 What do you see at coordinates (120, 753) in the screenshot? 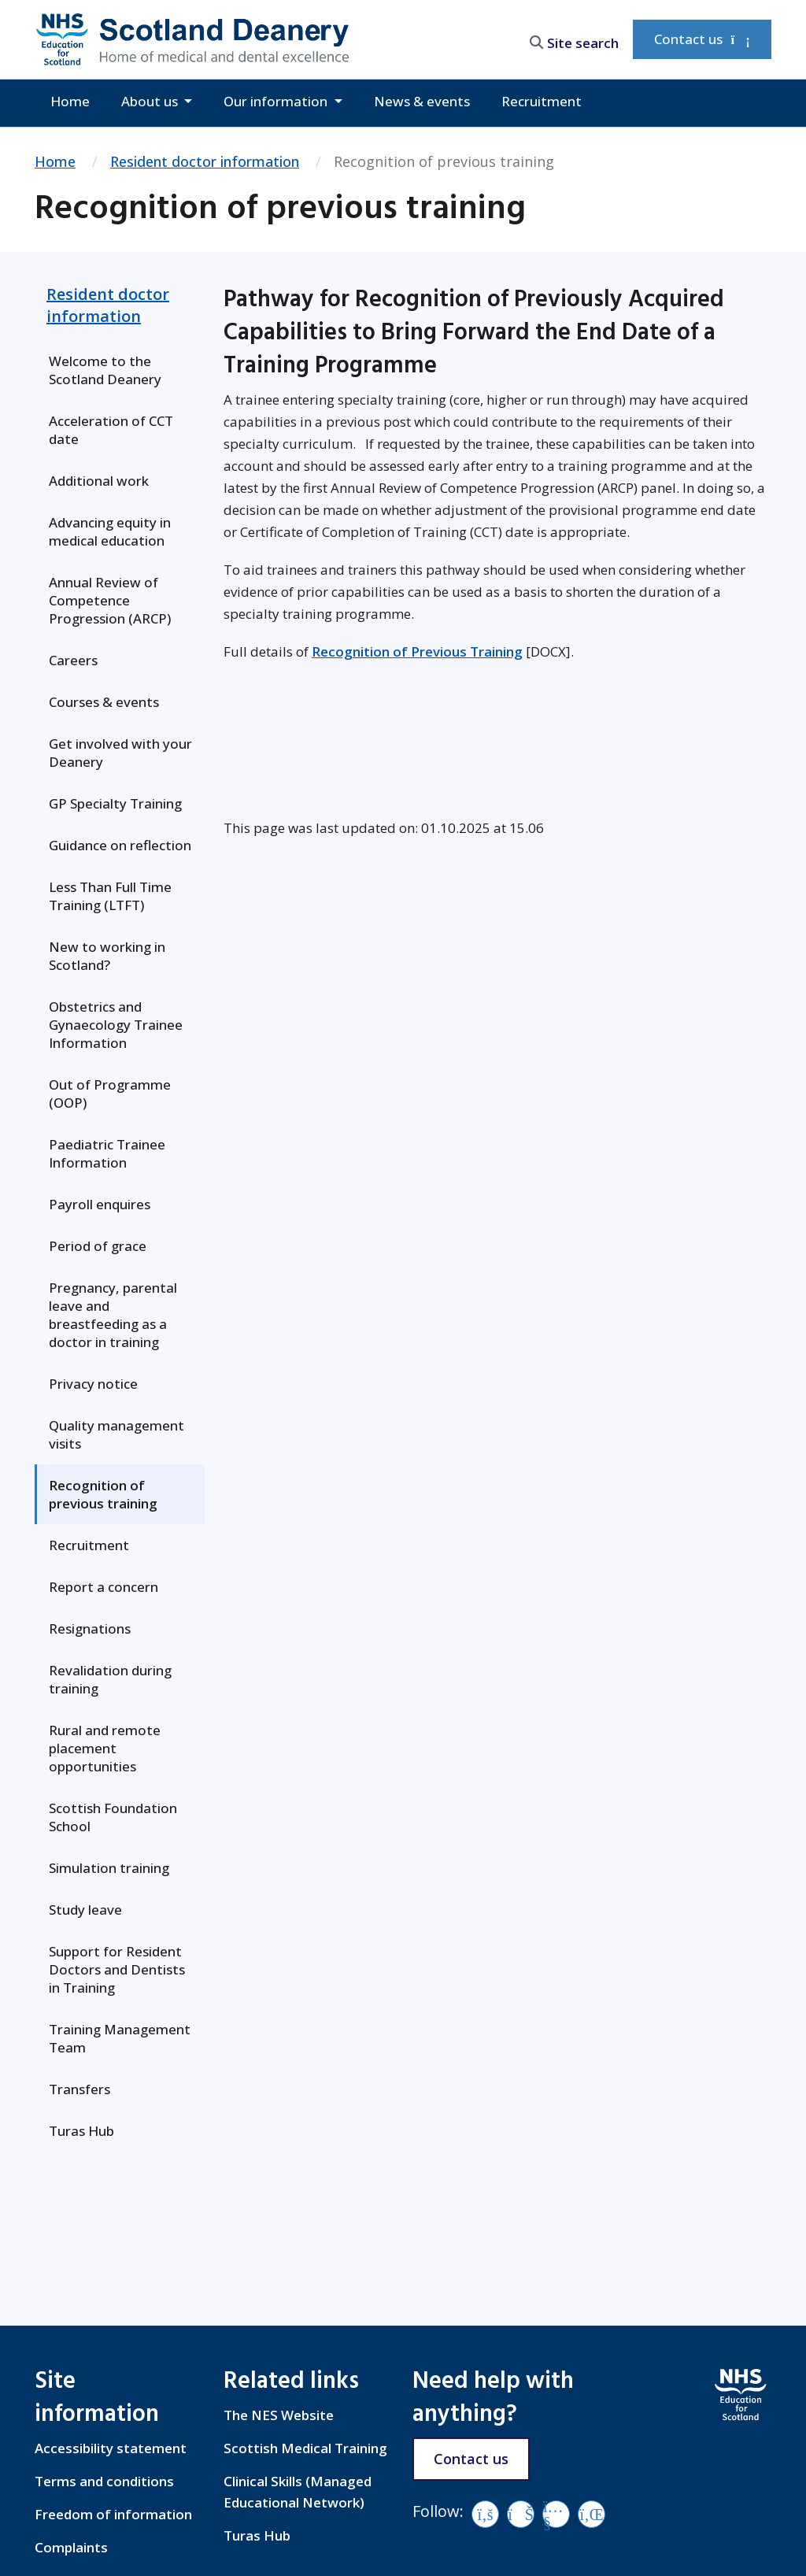
I see `Get involved with your Deanery` at bounding box center [120, 753].